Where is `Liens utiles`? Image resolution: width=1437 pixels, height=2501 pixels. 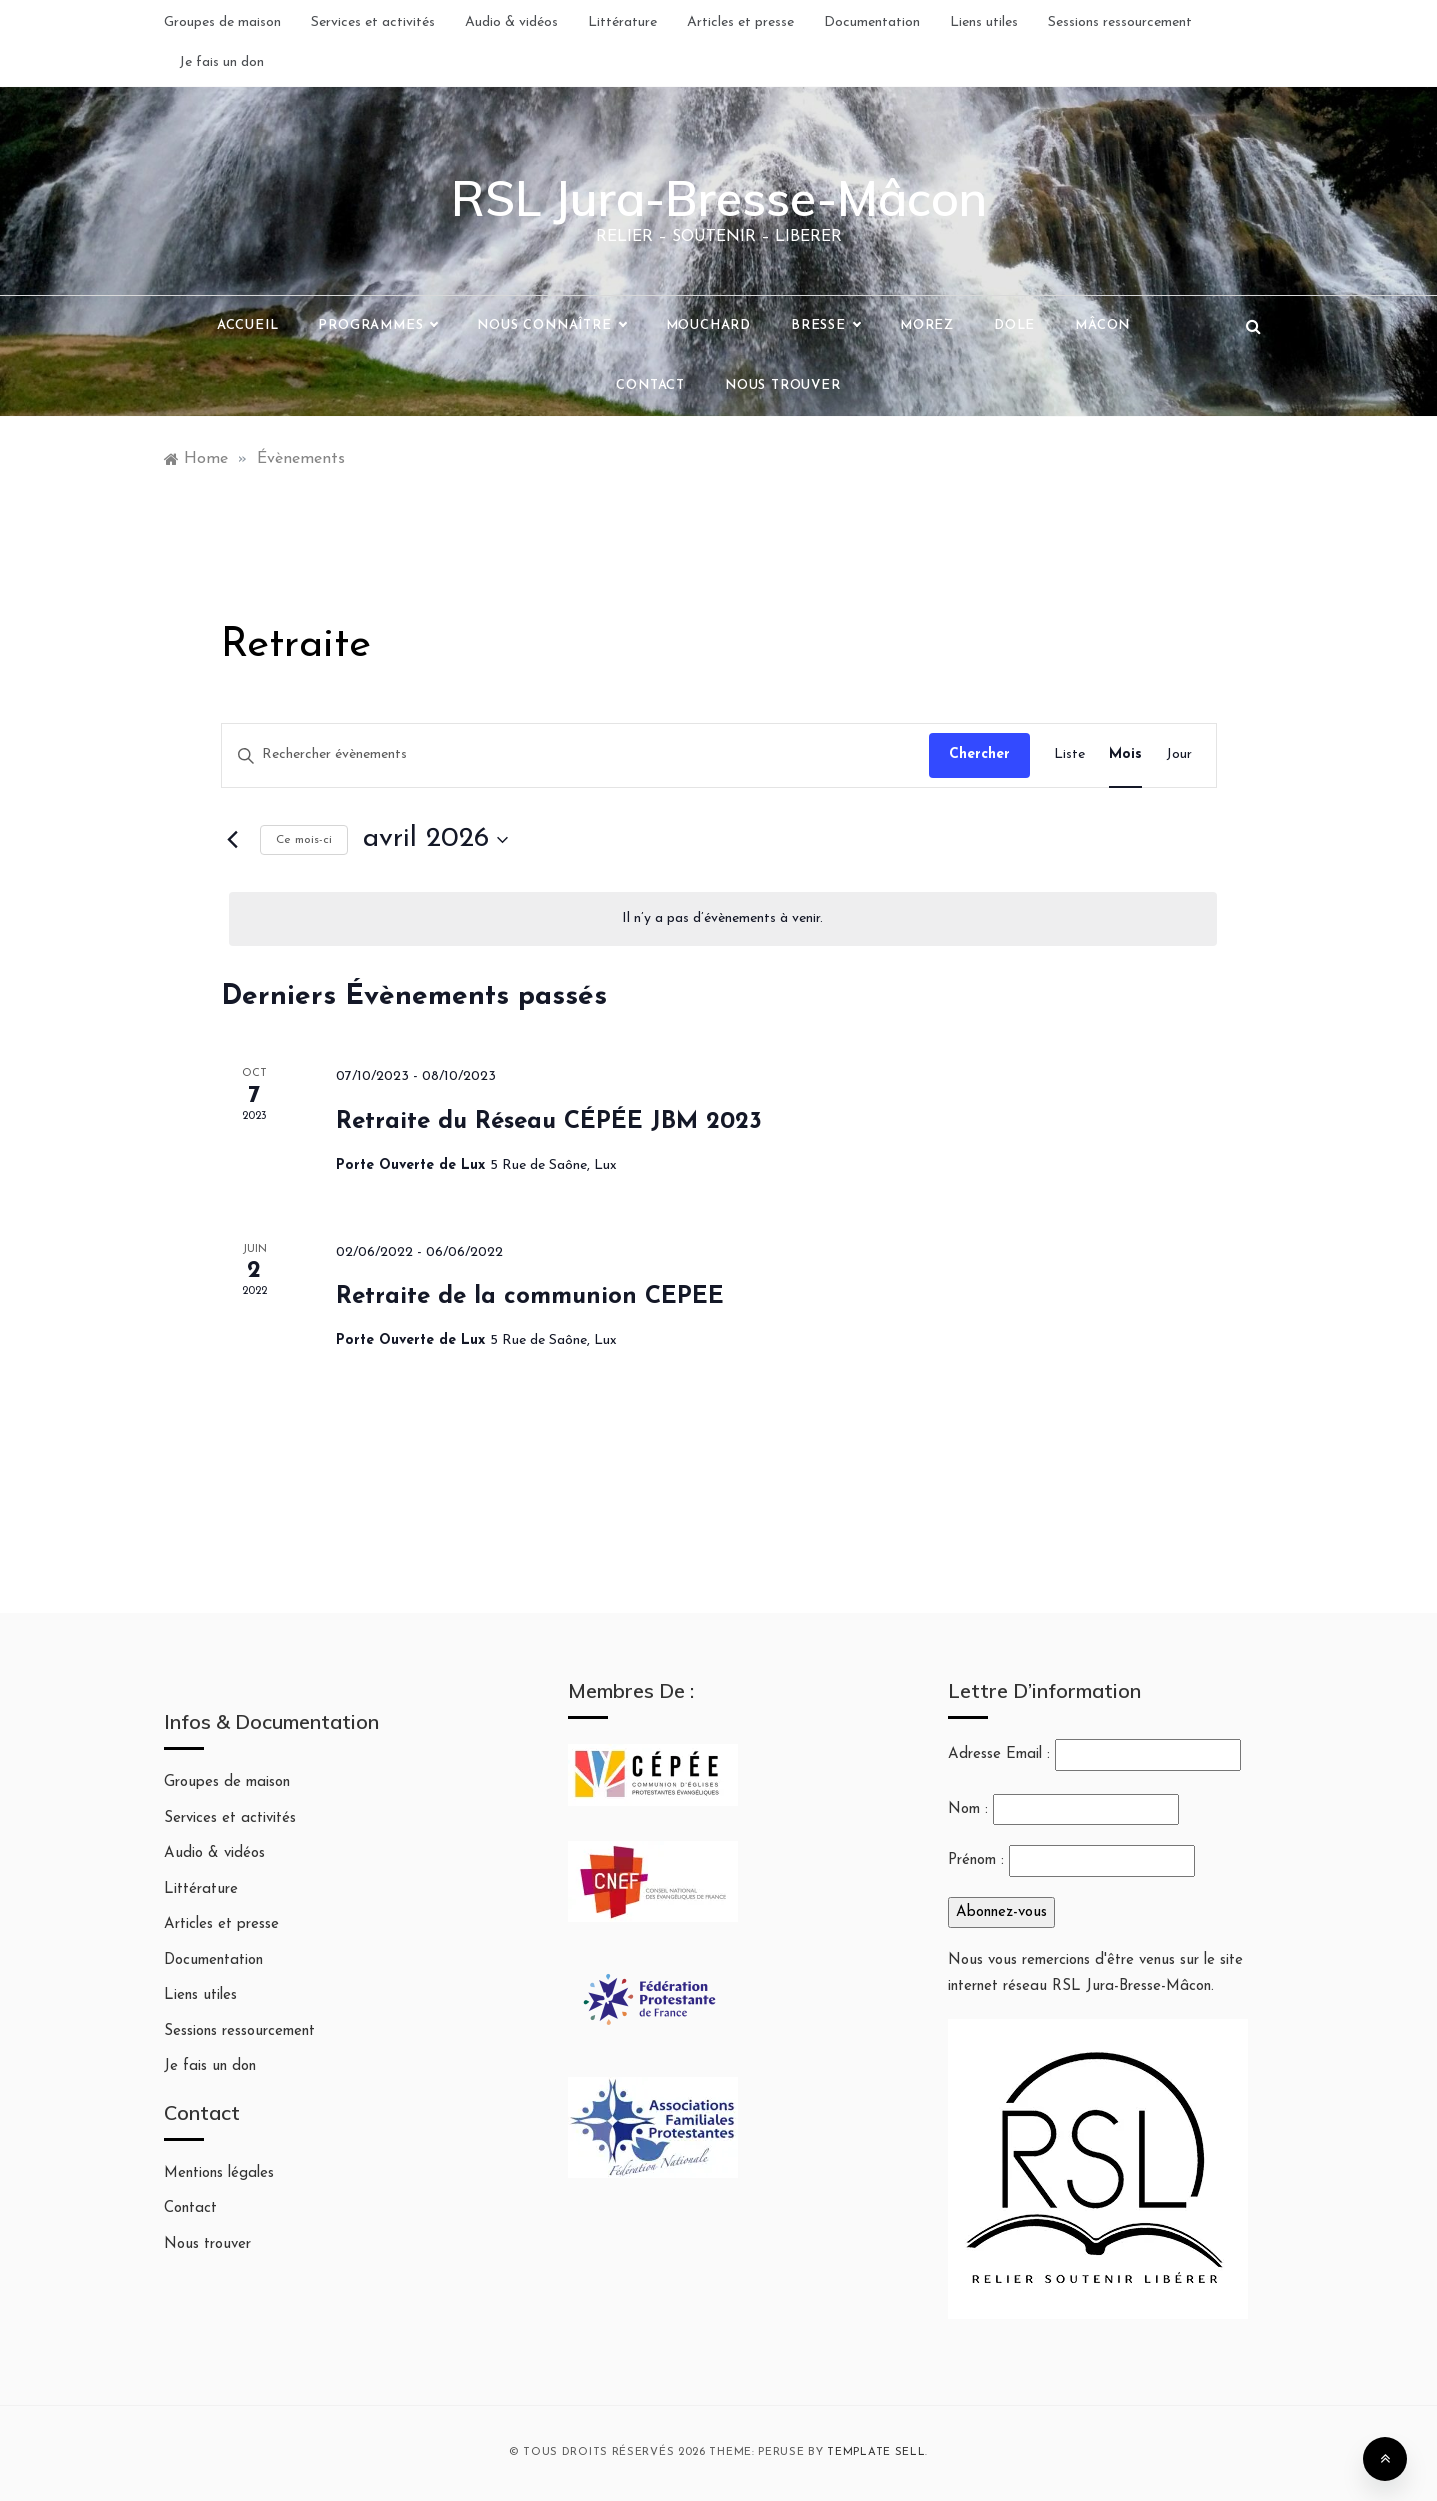 Liens utiles is located at coordinates (984, 22).